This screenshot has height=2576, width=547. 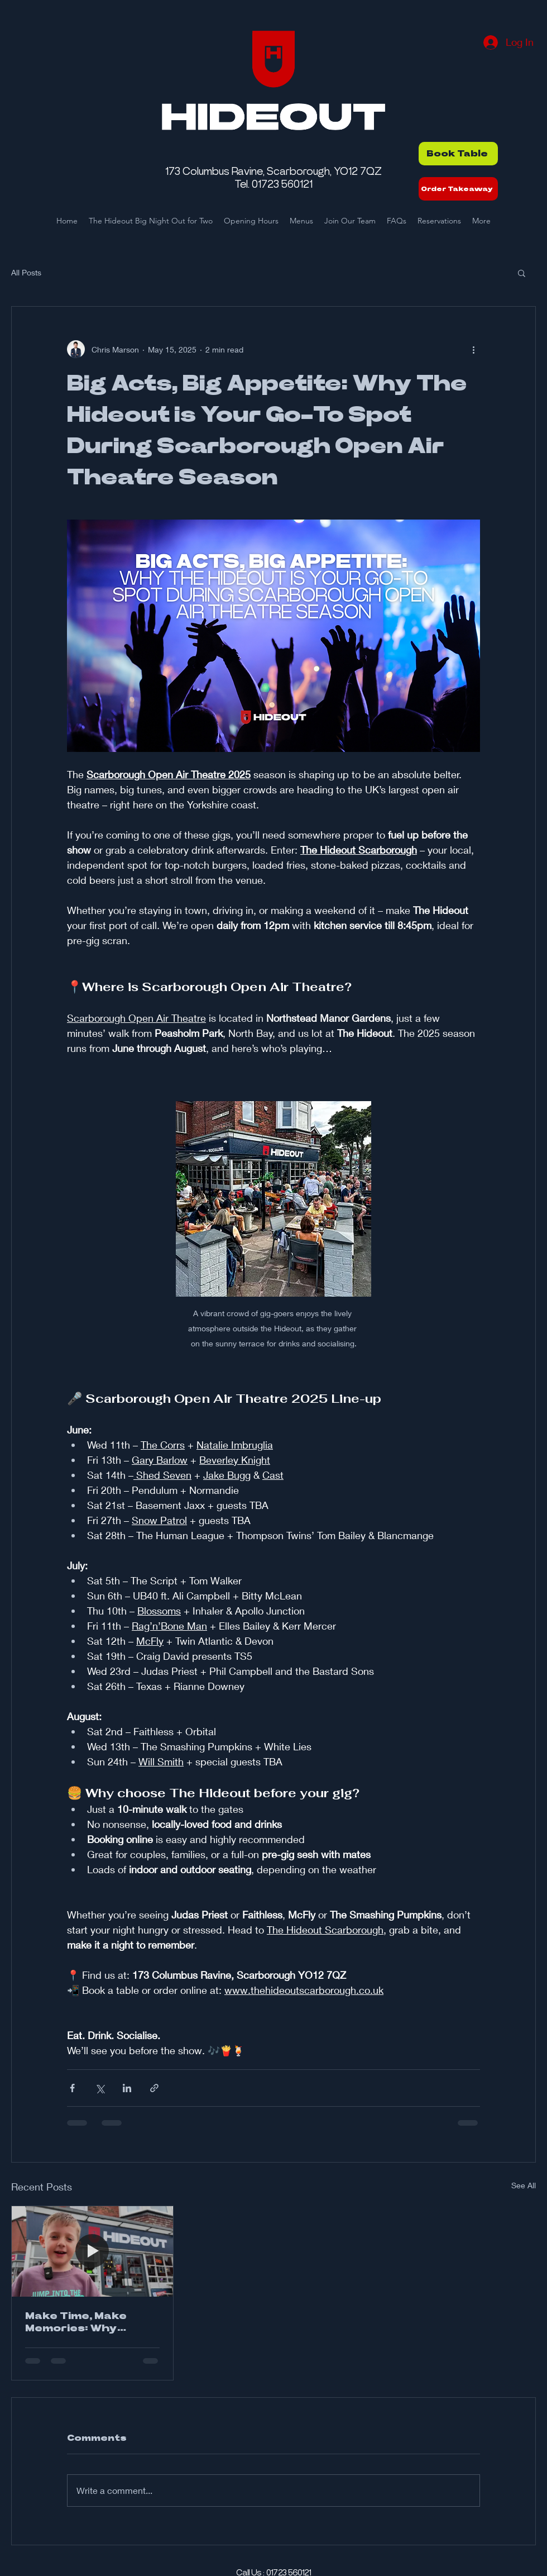 What do you see at coordinates (458, 153) in the screenshot?
I see `[Book Table]` at bounding box center [458, 153].